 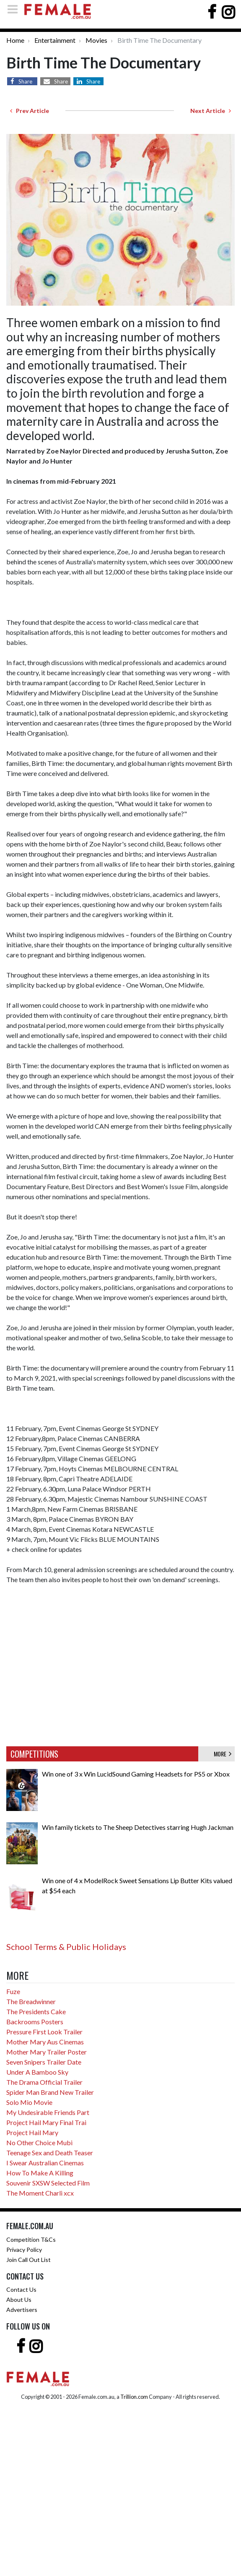 What do you see at coordinates (29, 110) in the screenshot?
I see `Prev Article` at bounding box center [29, 110].